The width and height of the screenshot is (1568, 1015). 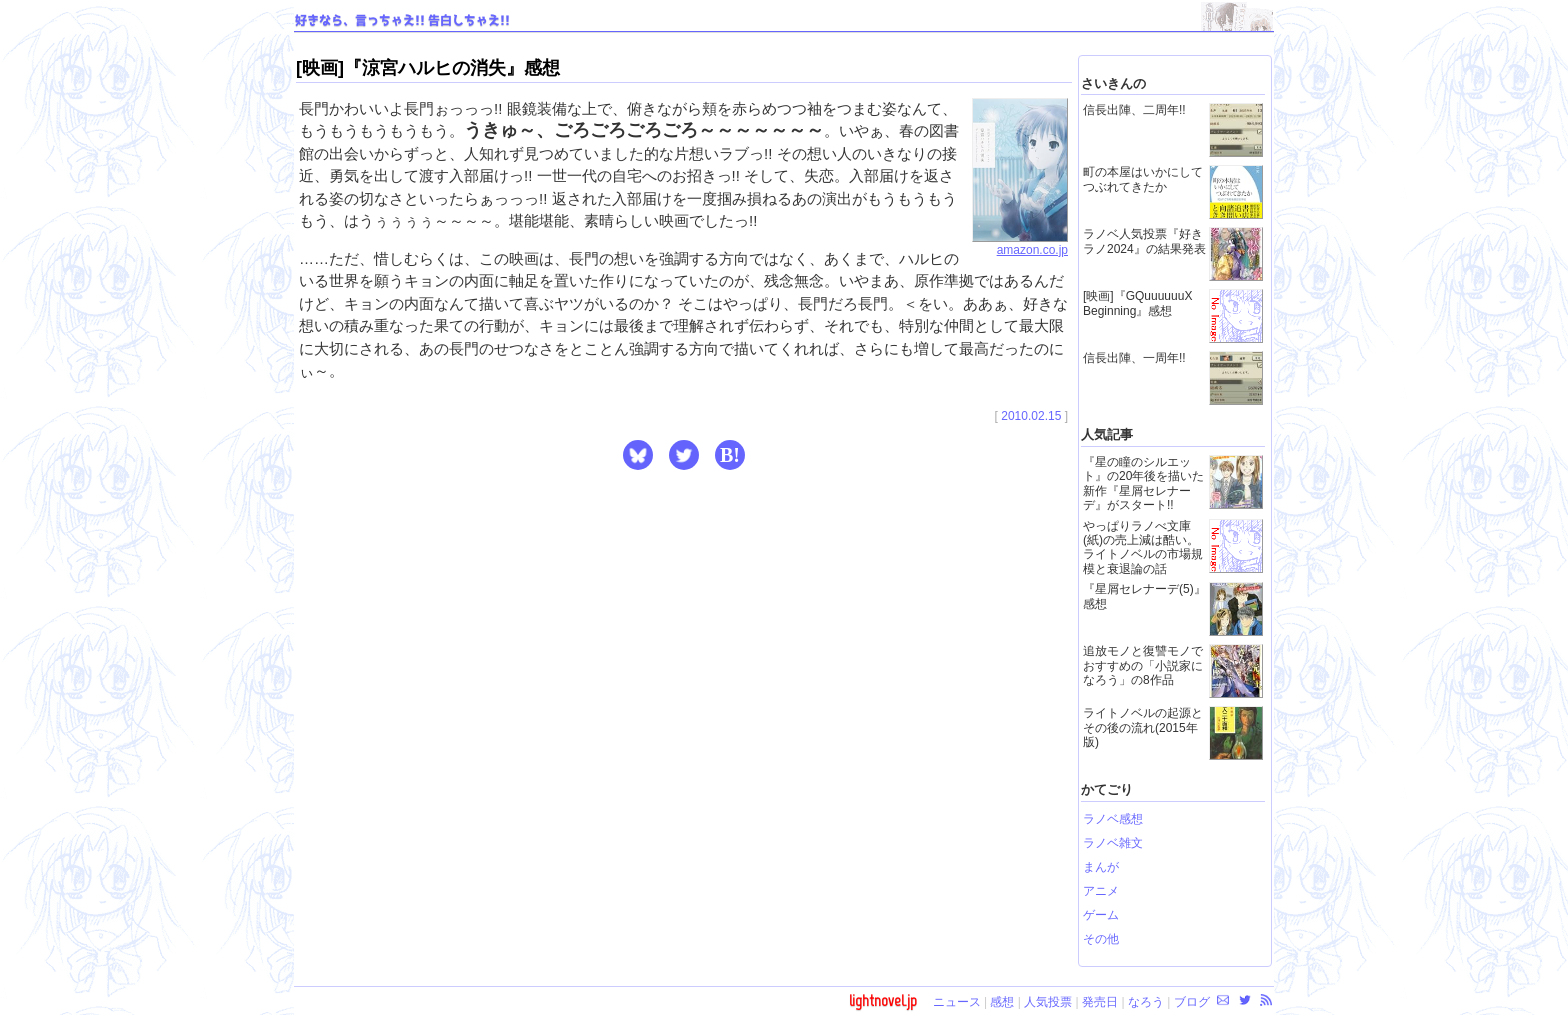 I want to click on ニュース, so click(x=957, y=1002).